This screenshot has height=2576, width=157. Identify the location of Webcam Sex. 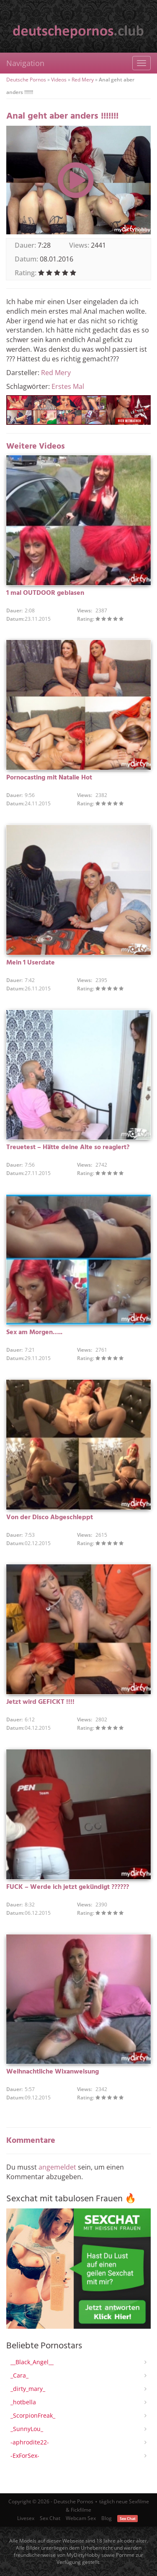
(81, 2518).